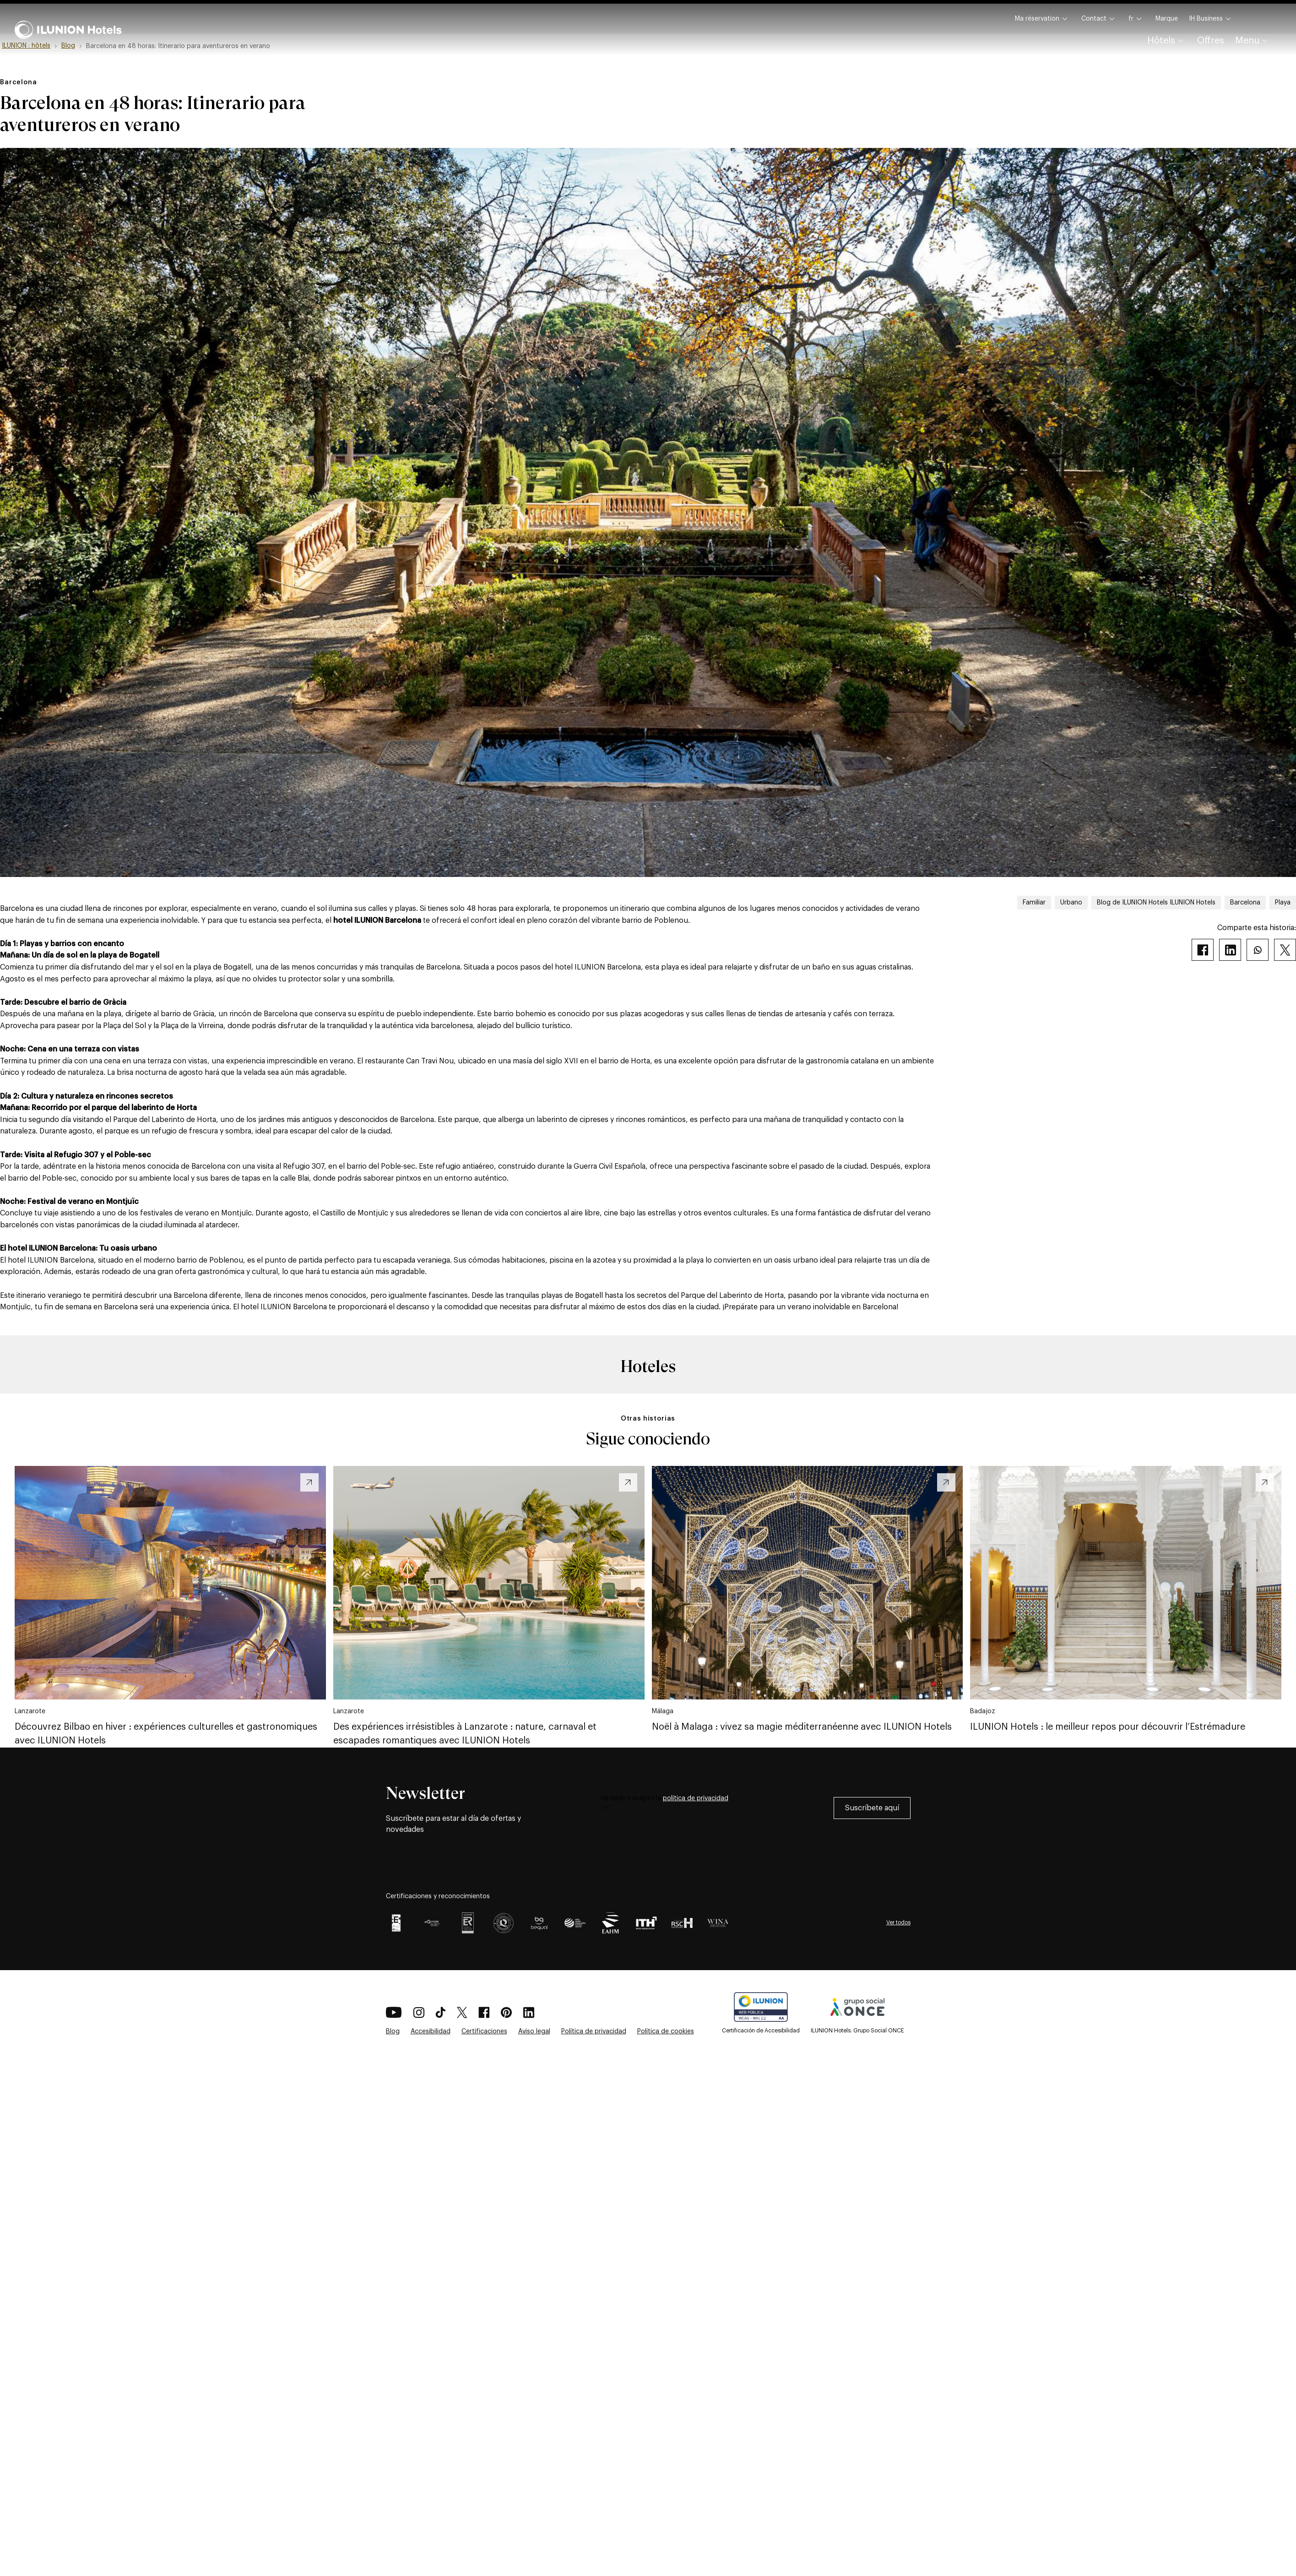 Image resolution: width=1296 pixels, height=2576 pixels. I want to click on política de privacidad, so click(695, 1798).